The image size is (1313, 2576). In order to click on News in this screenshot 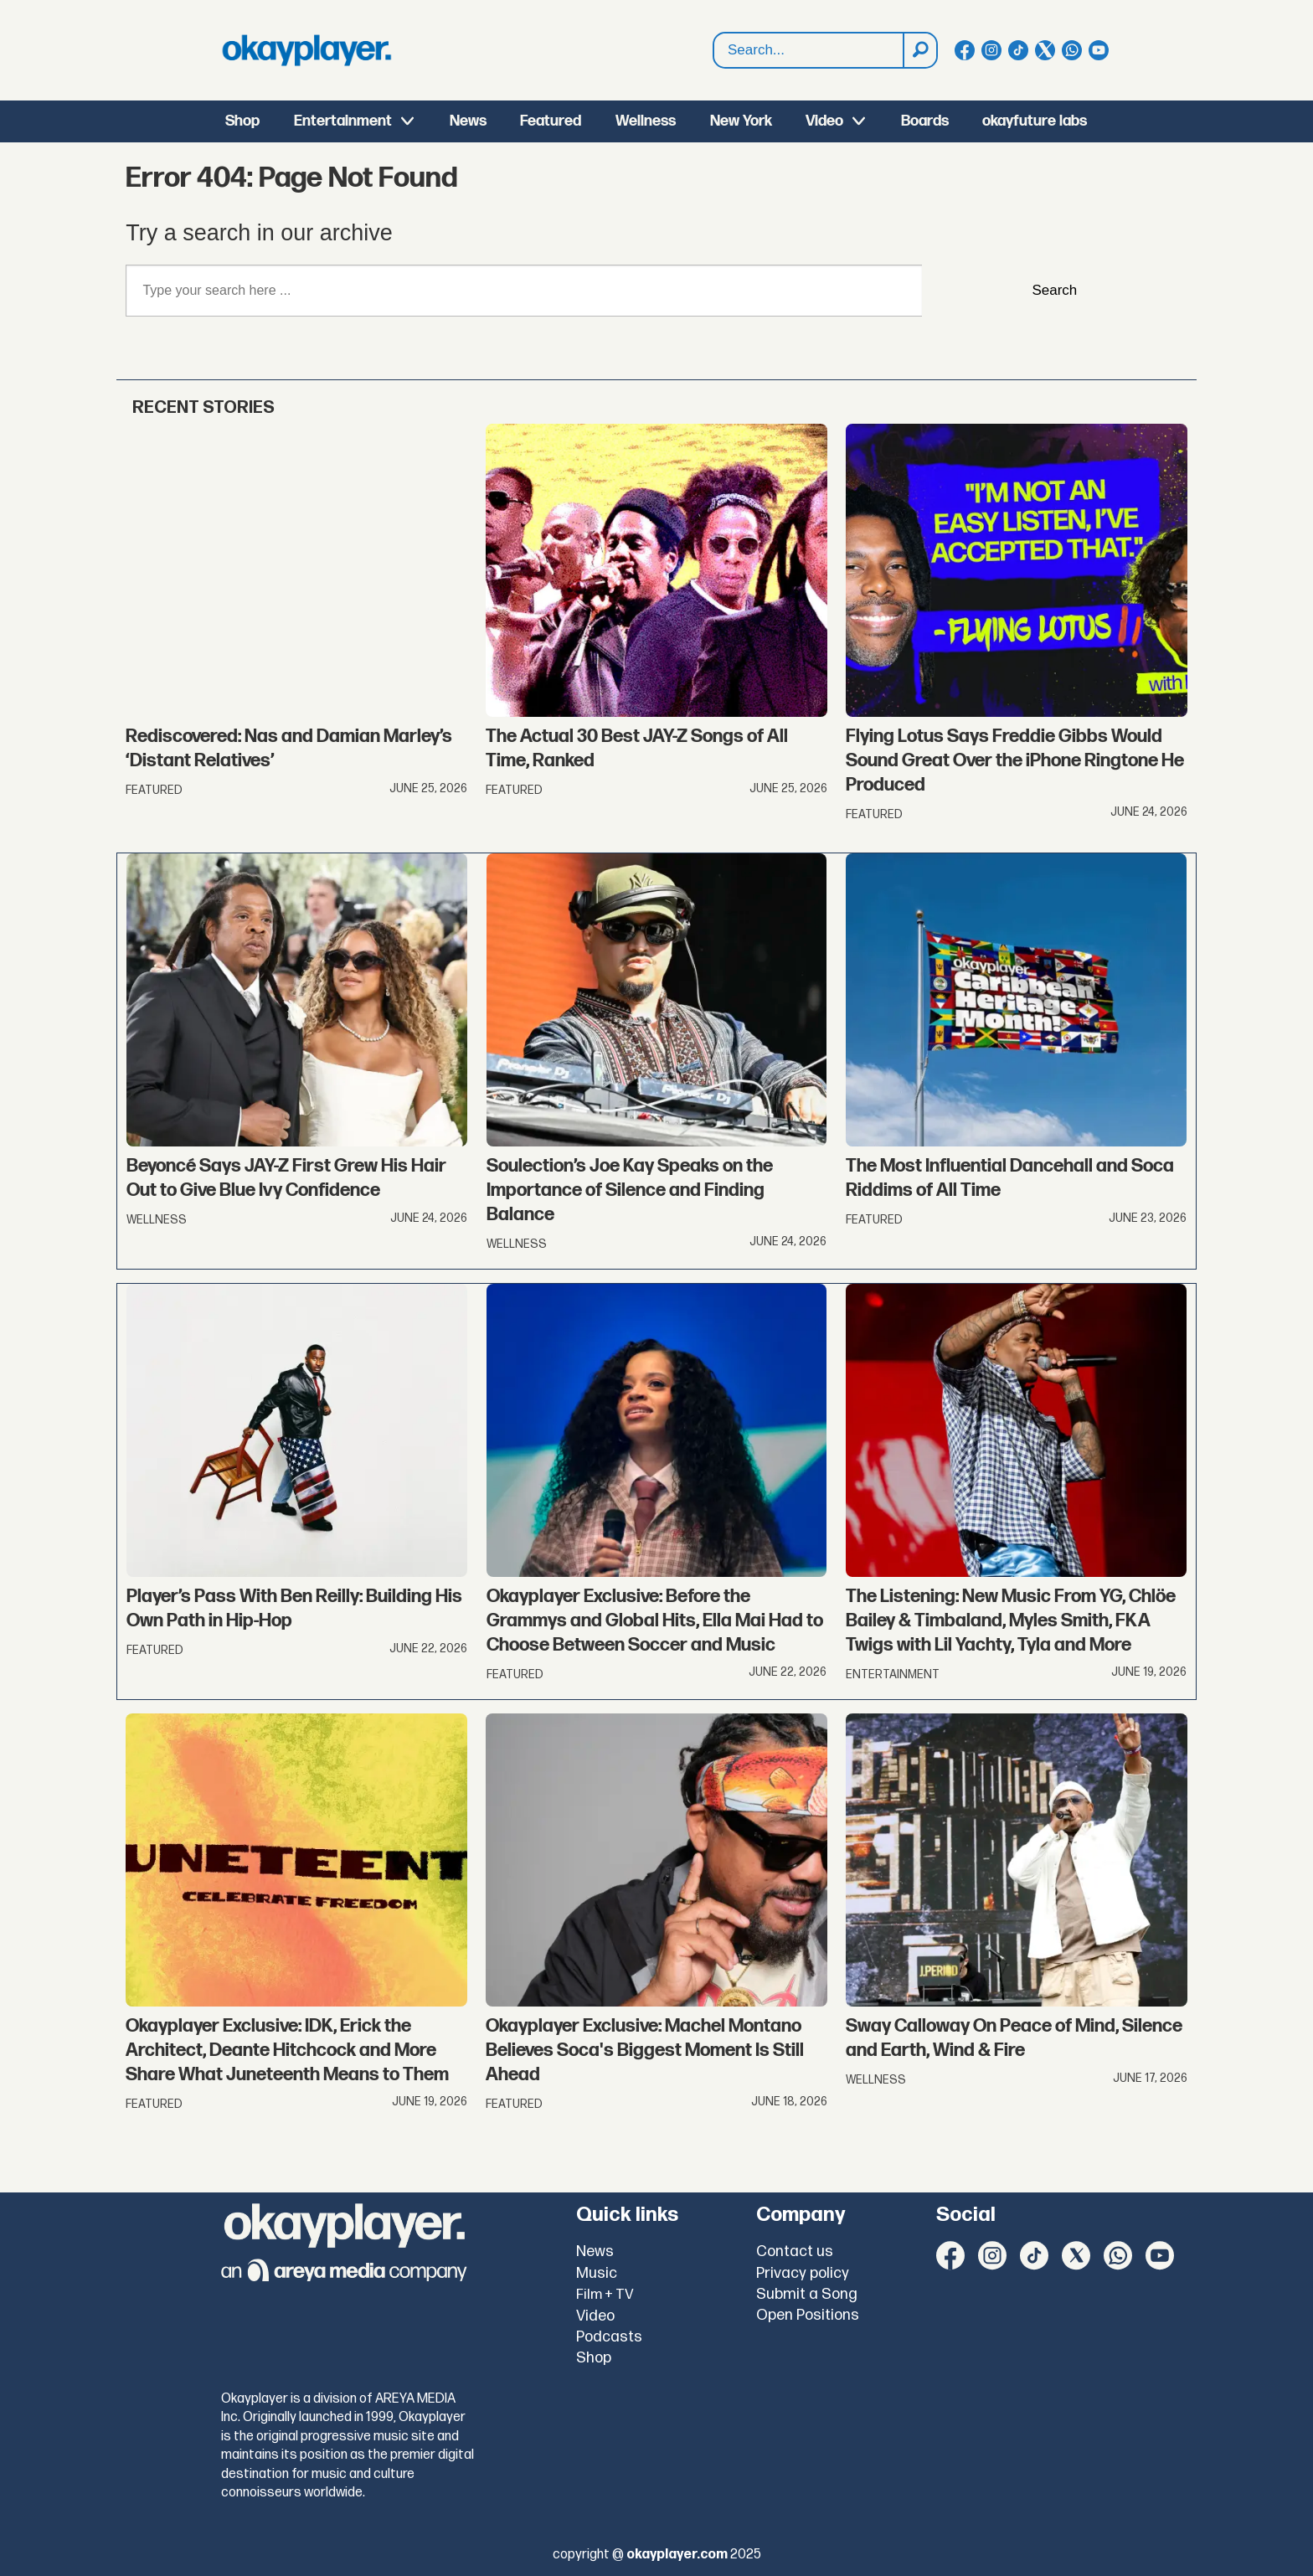, I will do `click(468, 121)`.